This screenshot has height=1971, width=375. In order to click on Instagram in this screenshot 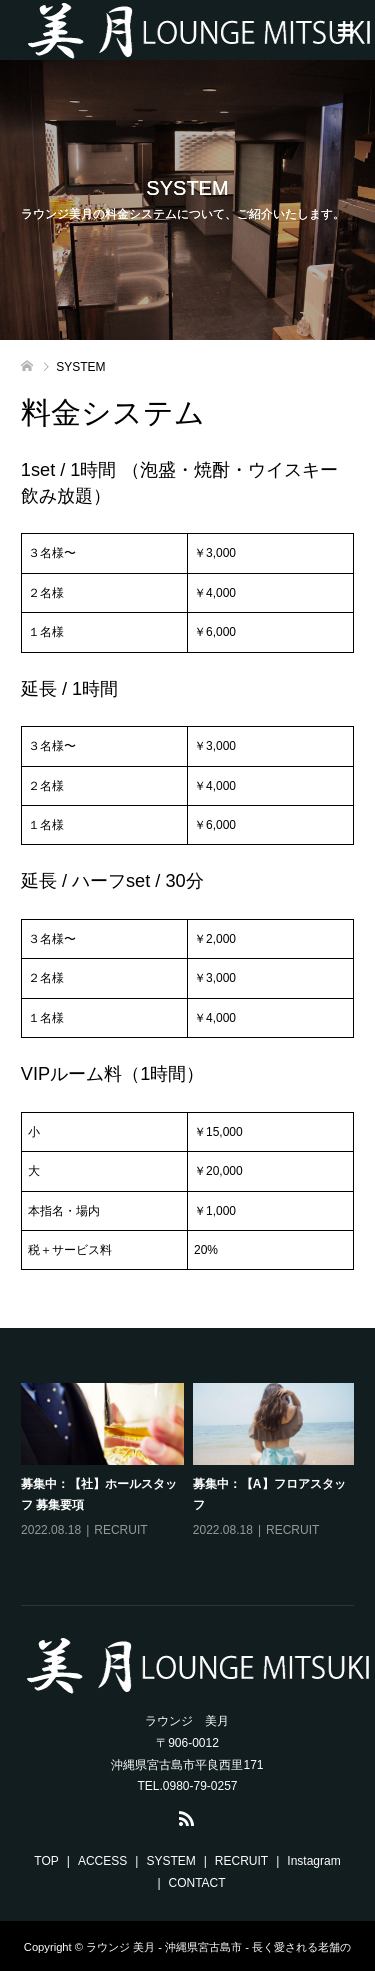, I will do `click(313, 1861)`.